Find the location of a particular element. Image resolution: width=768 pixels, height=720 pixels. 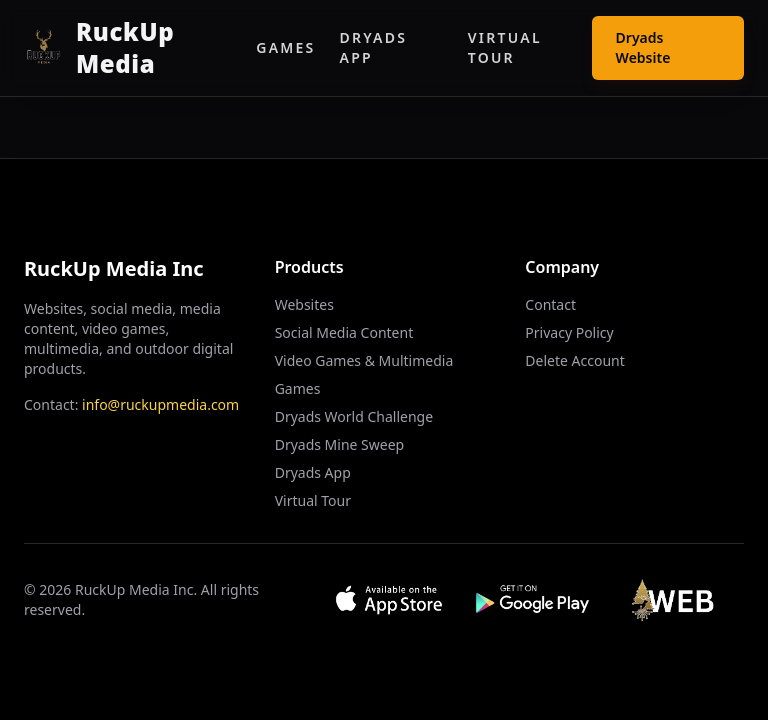

Privacy Policy is located at coordinates (569, 332).